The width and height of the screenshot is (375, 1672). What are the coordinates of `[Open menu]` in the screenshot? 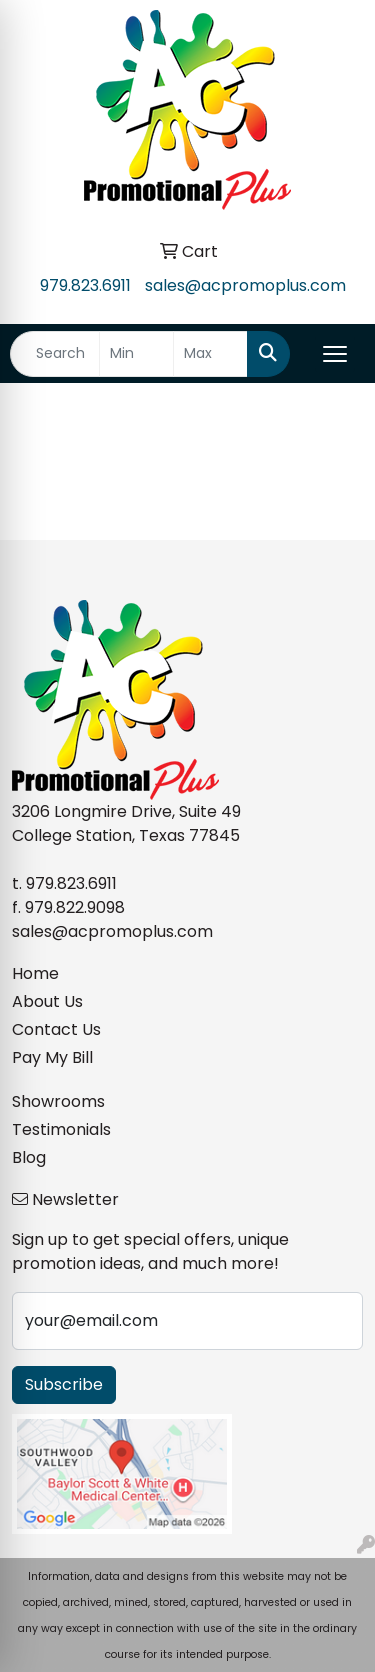 It's located at (335, 354).